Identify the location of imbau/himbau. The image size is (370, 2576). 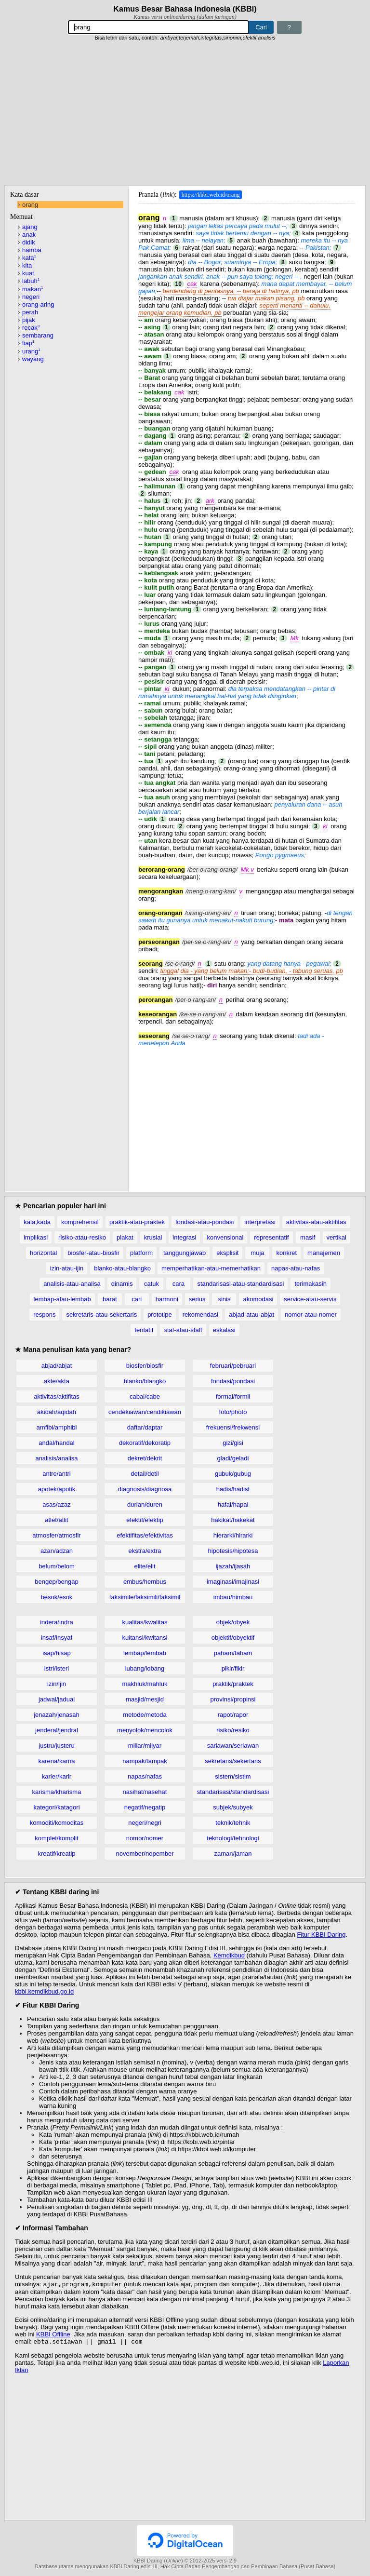
(233, 1597).